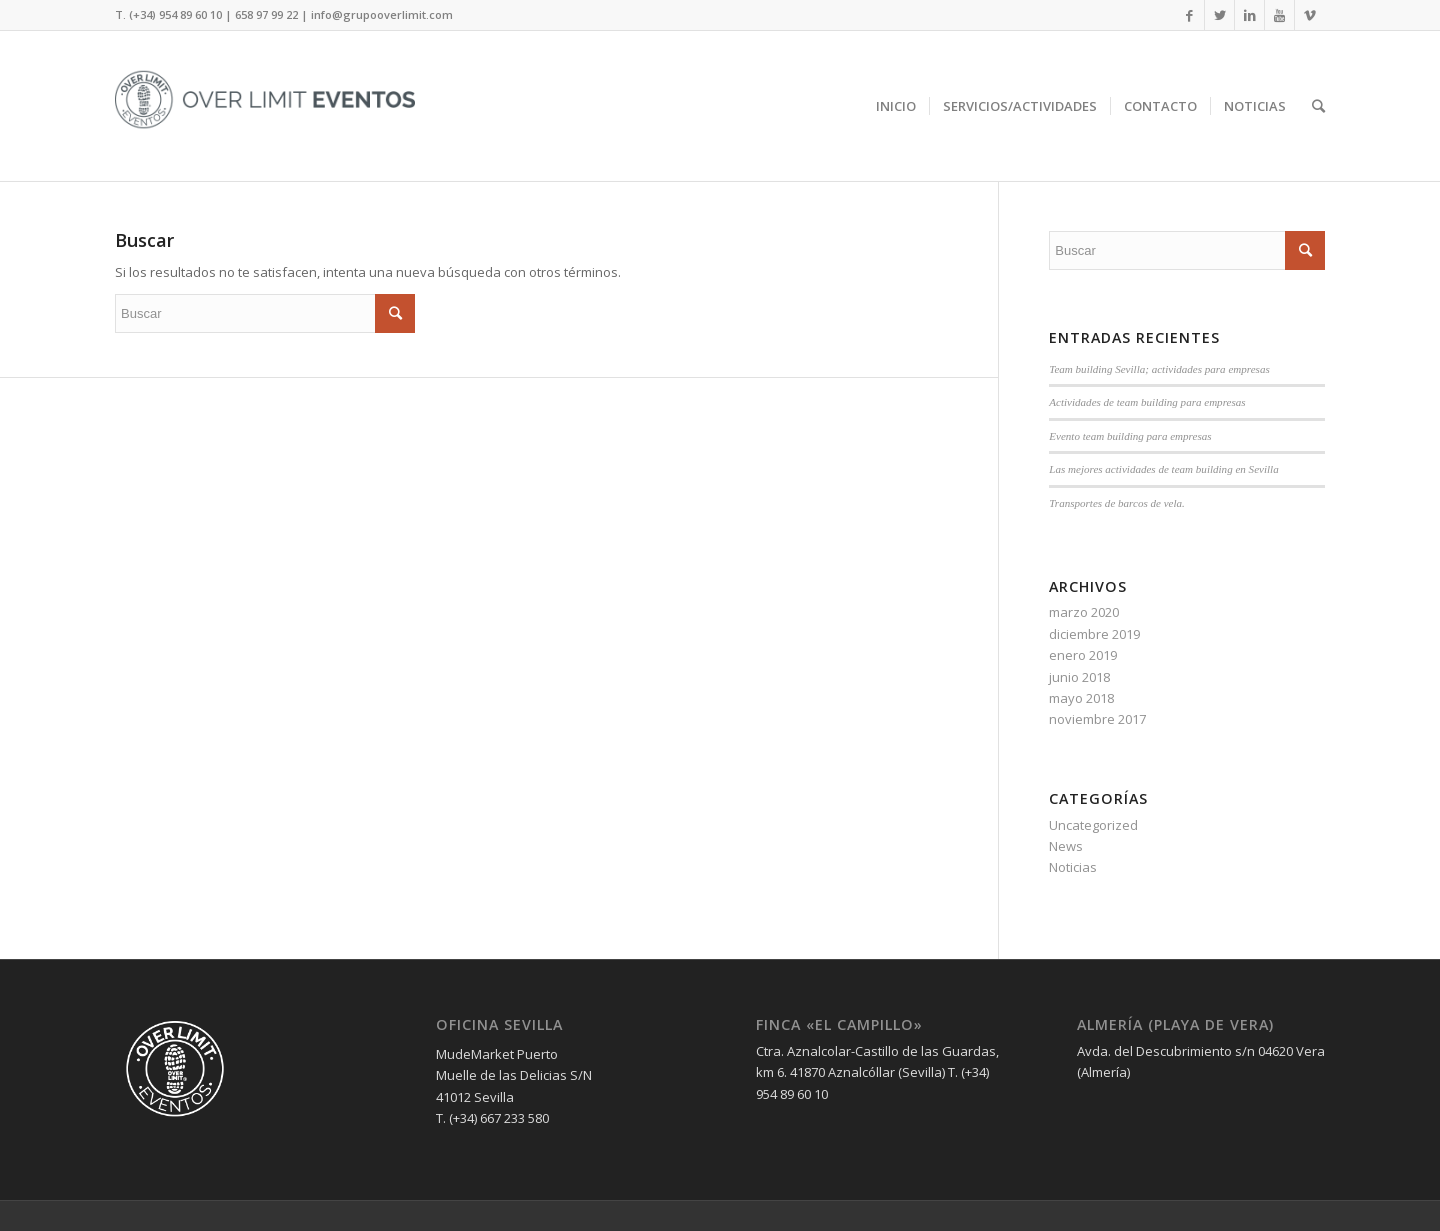  Describe the element at coordinates (1073, 867) in the screenshot. I see `Noticias` at that location.